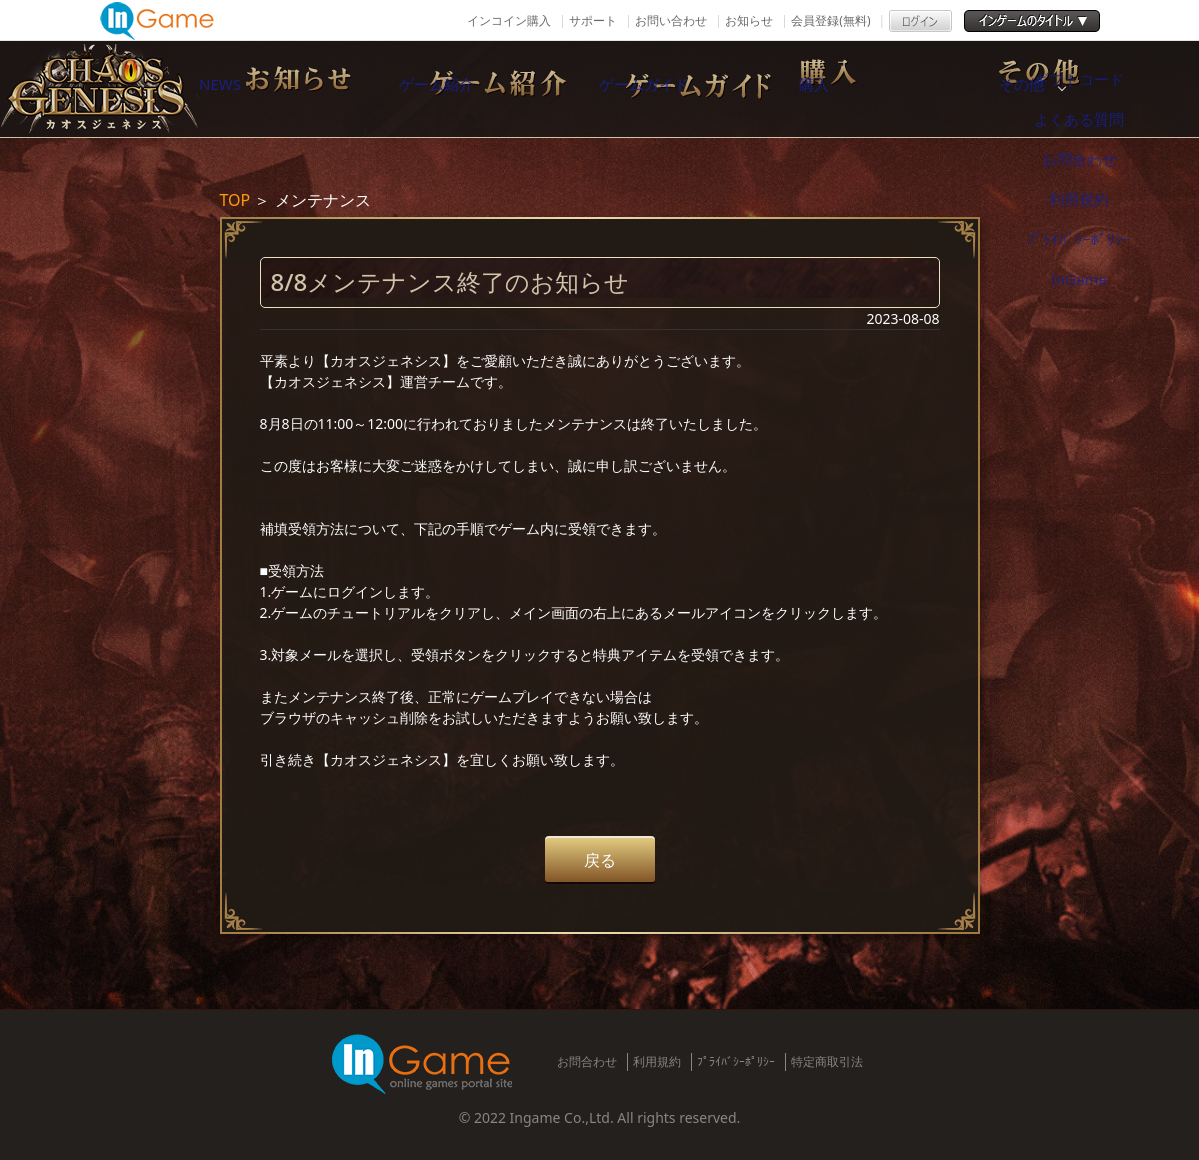 This screenshot has height=1160, width=1199. I want to click on ゲームガイド, so click(699, 89).